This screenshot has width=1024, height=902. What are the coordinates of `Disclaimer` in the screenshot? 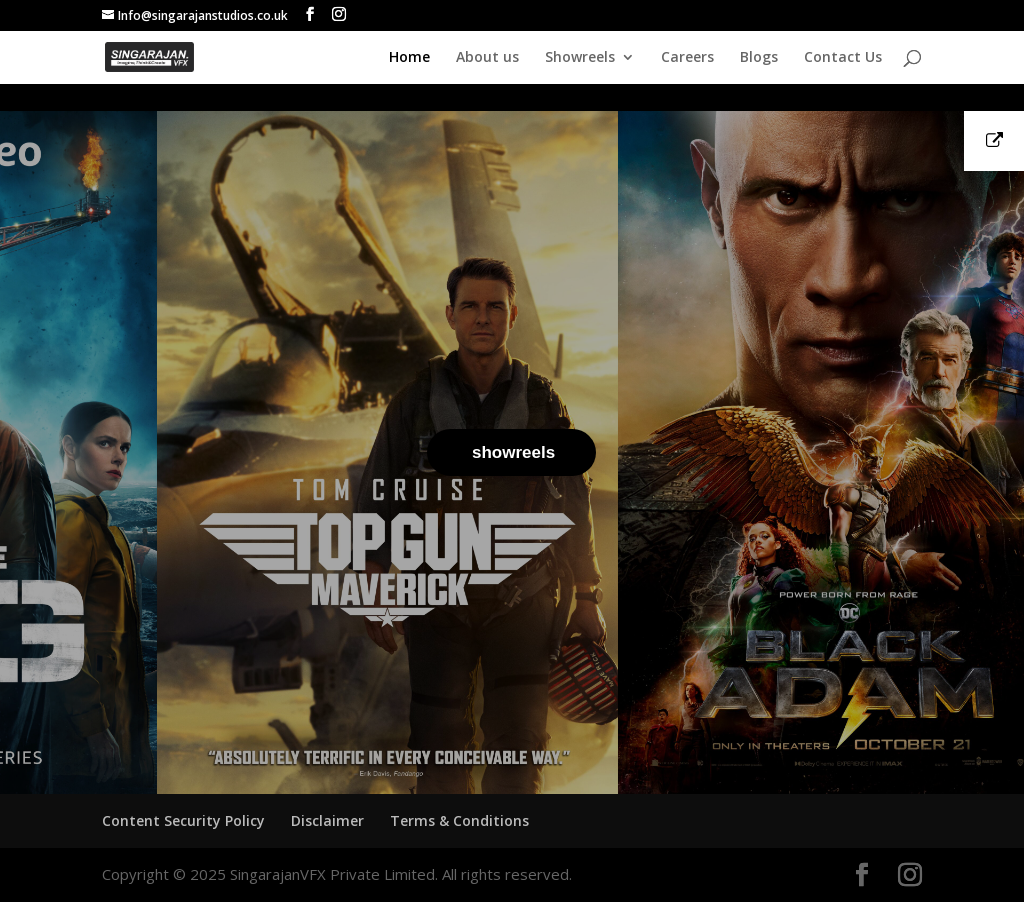 It's located at (327, 820).